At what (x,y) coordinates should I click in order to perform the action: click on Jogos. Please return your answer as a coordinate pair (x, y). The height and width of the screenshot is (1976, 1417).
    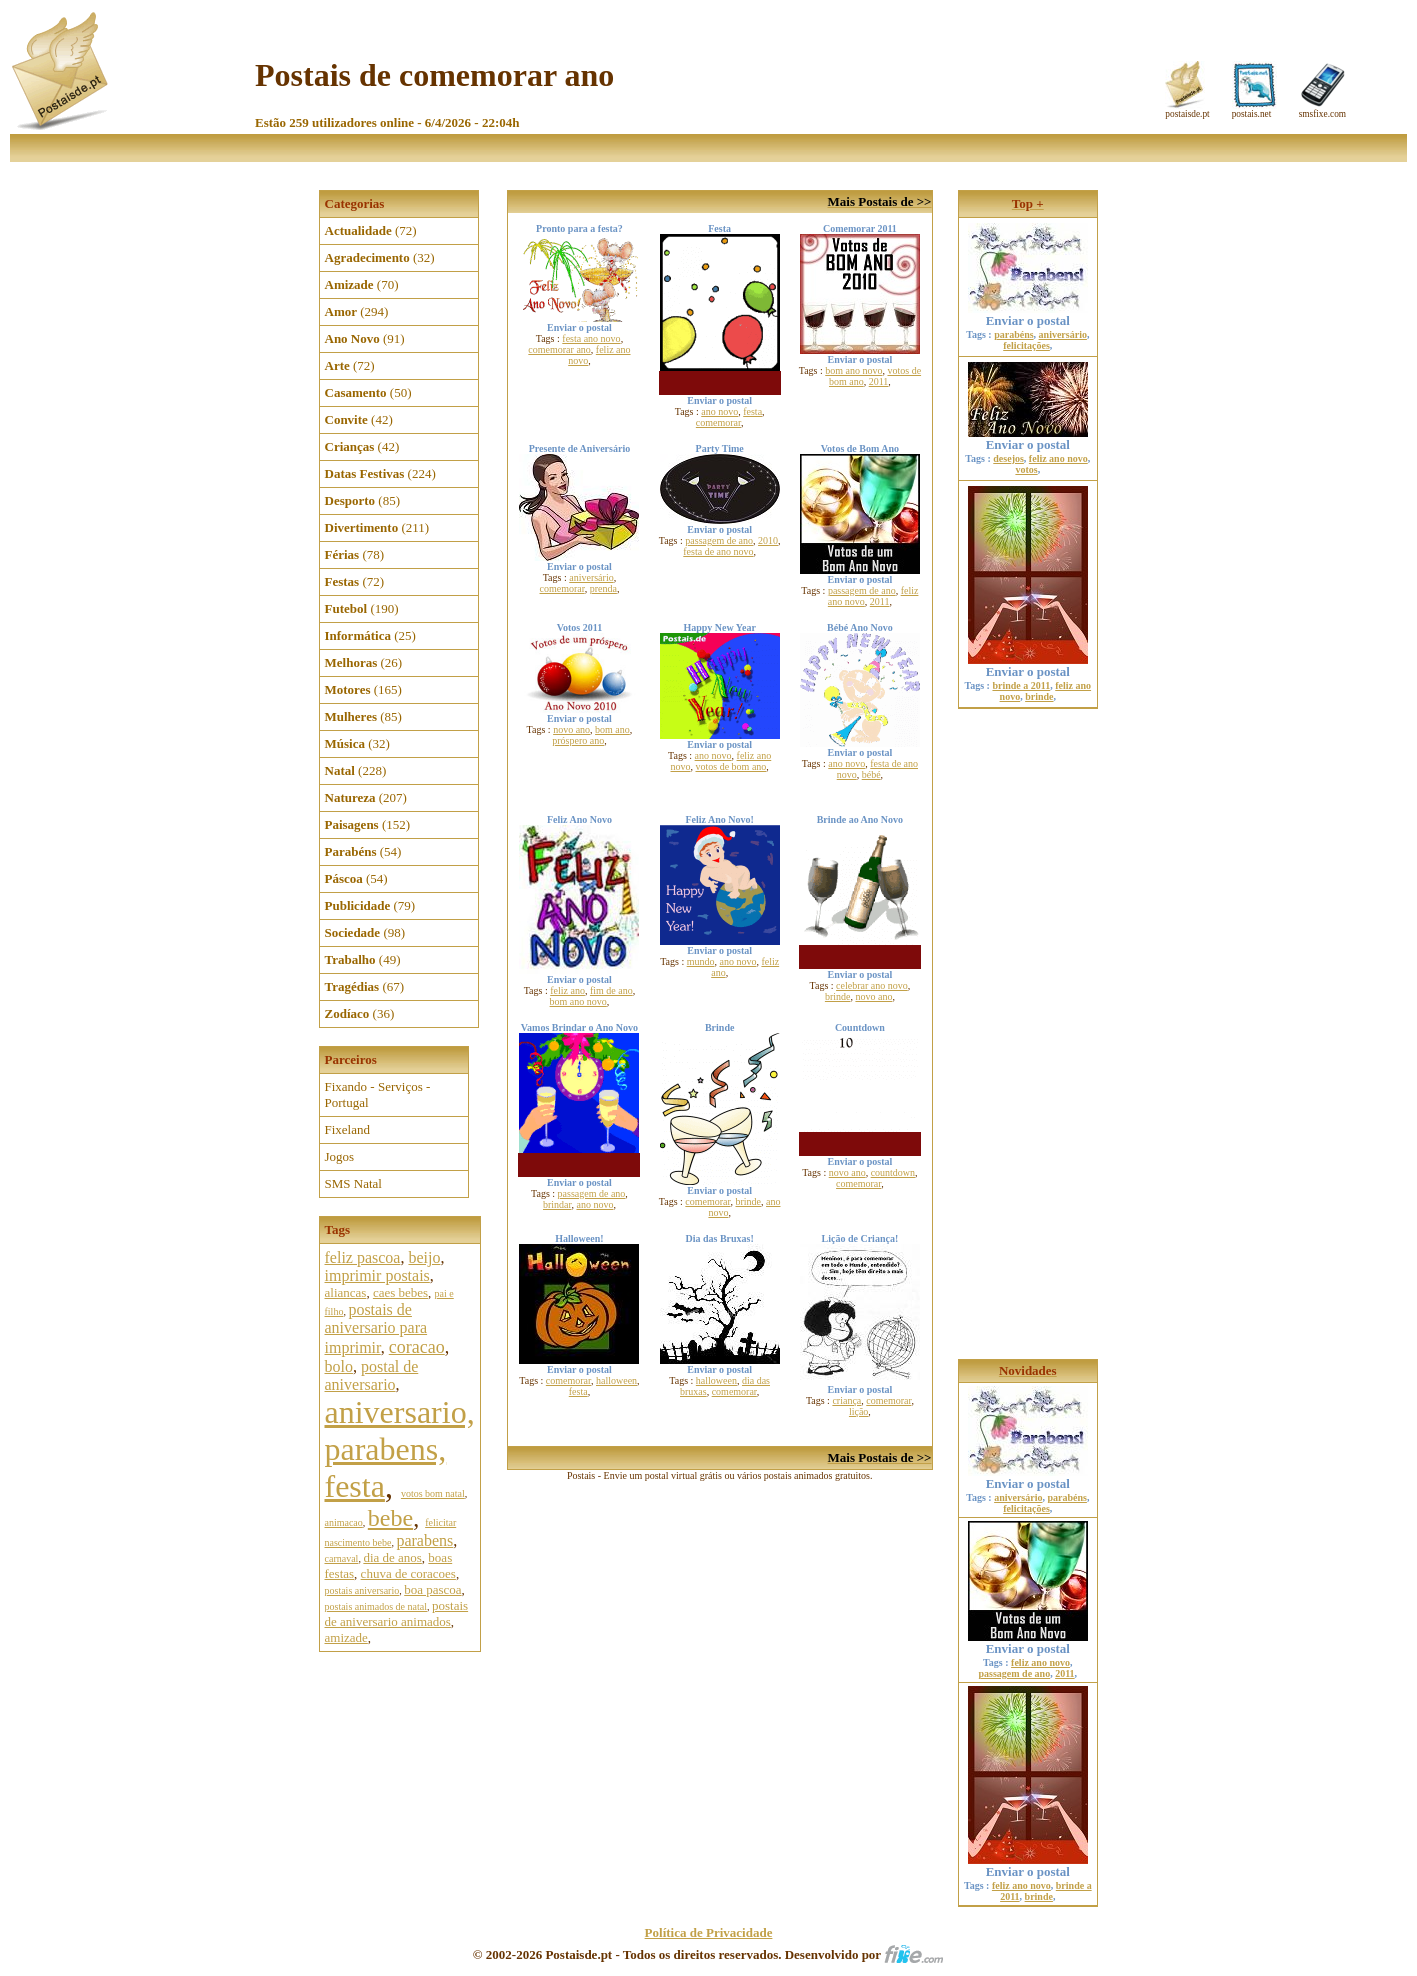
    Looking at the image, I should click on (340, 1156).